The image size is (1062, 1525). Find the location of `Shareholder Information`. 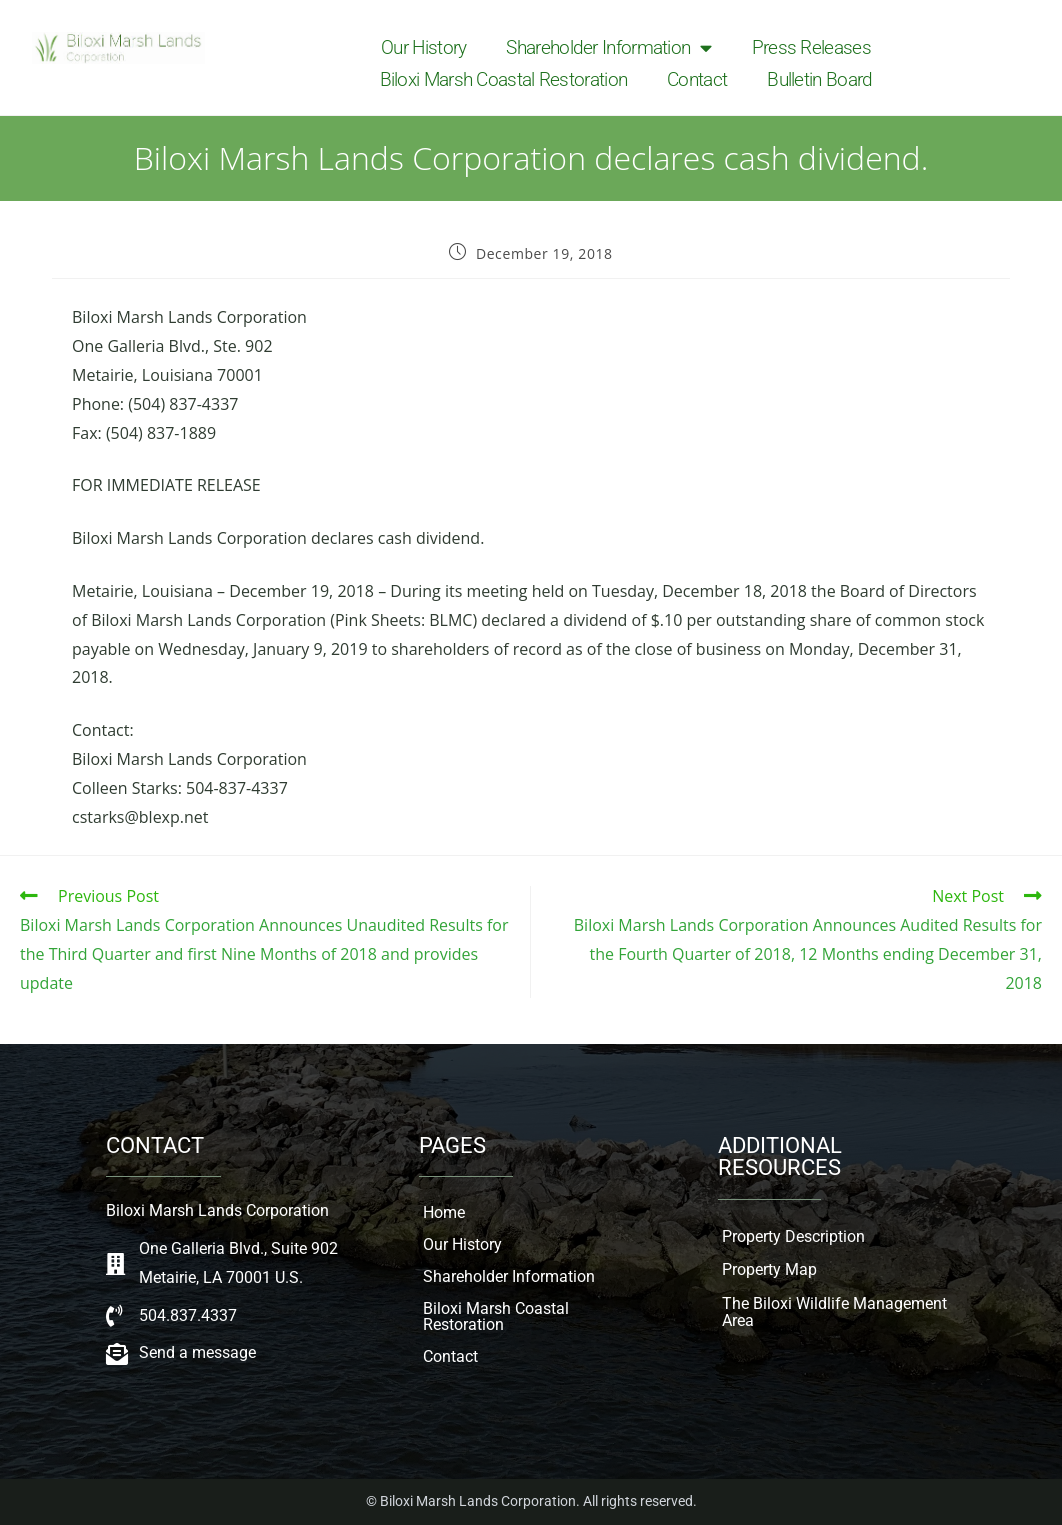

Shareholder Information is located at coordinates (608, 48).